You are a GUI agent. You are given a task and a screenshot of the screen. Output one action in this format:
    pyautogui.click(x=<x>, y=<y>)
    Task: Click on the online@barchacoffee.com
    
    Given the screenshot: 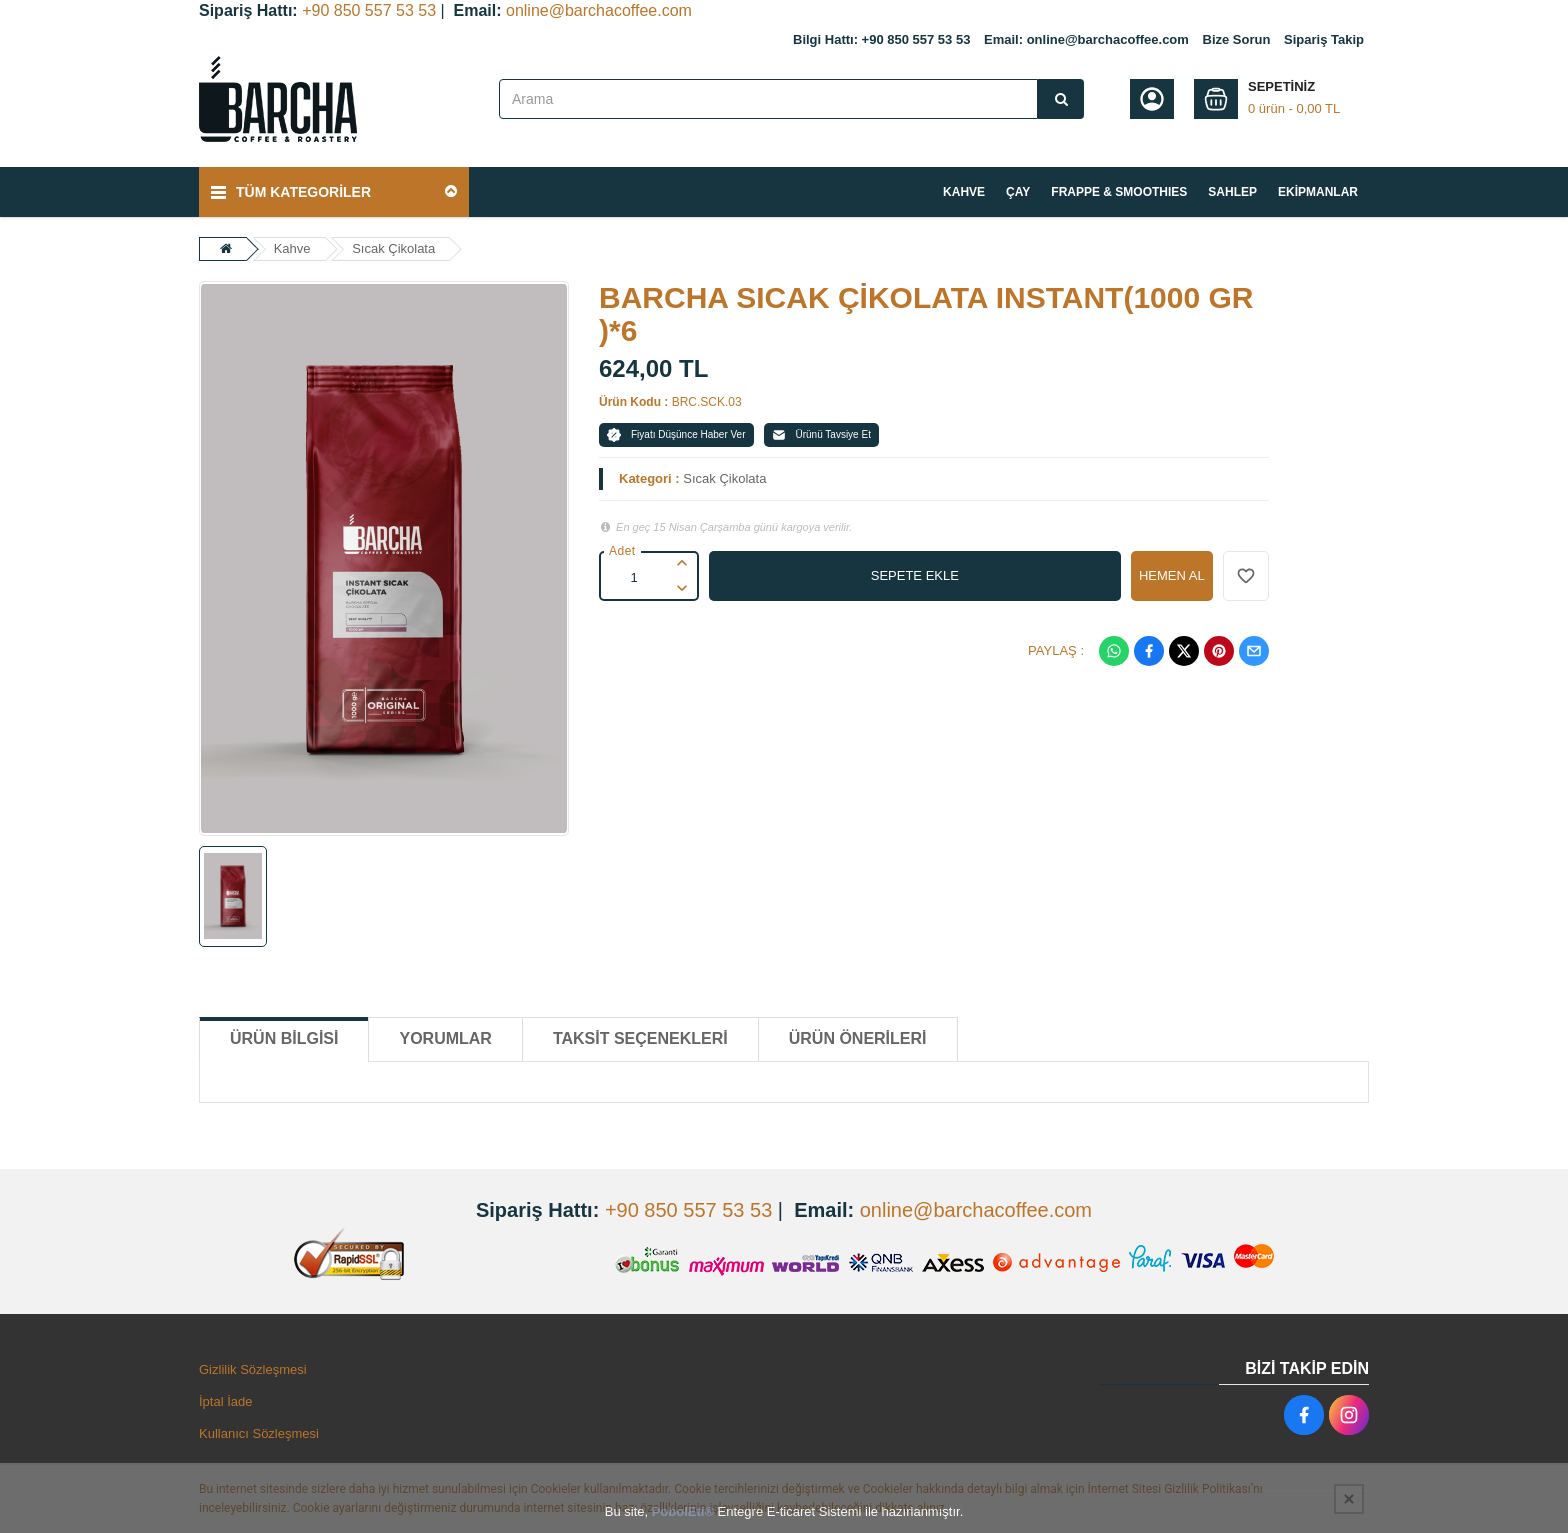 What is the action you would take?
    pyautogui.click(x=599, y=10)
    